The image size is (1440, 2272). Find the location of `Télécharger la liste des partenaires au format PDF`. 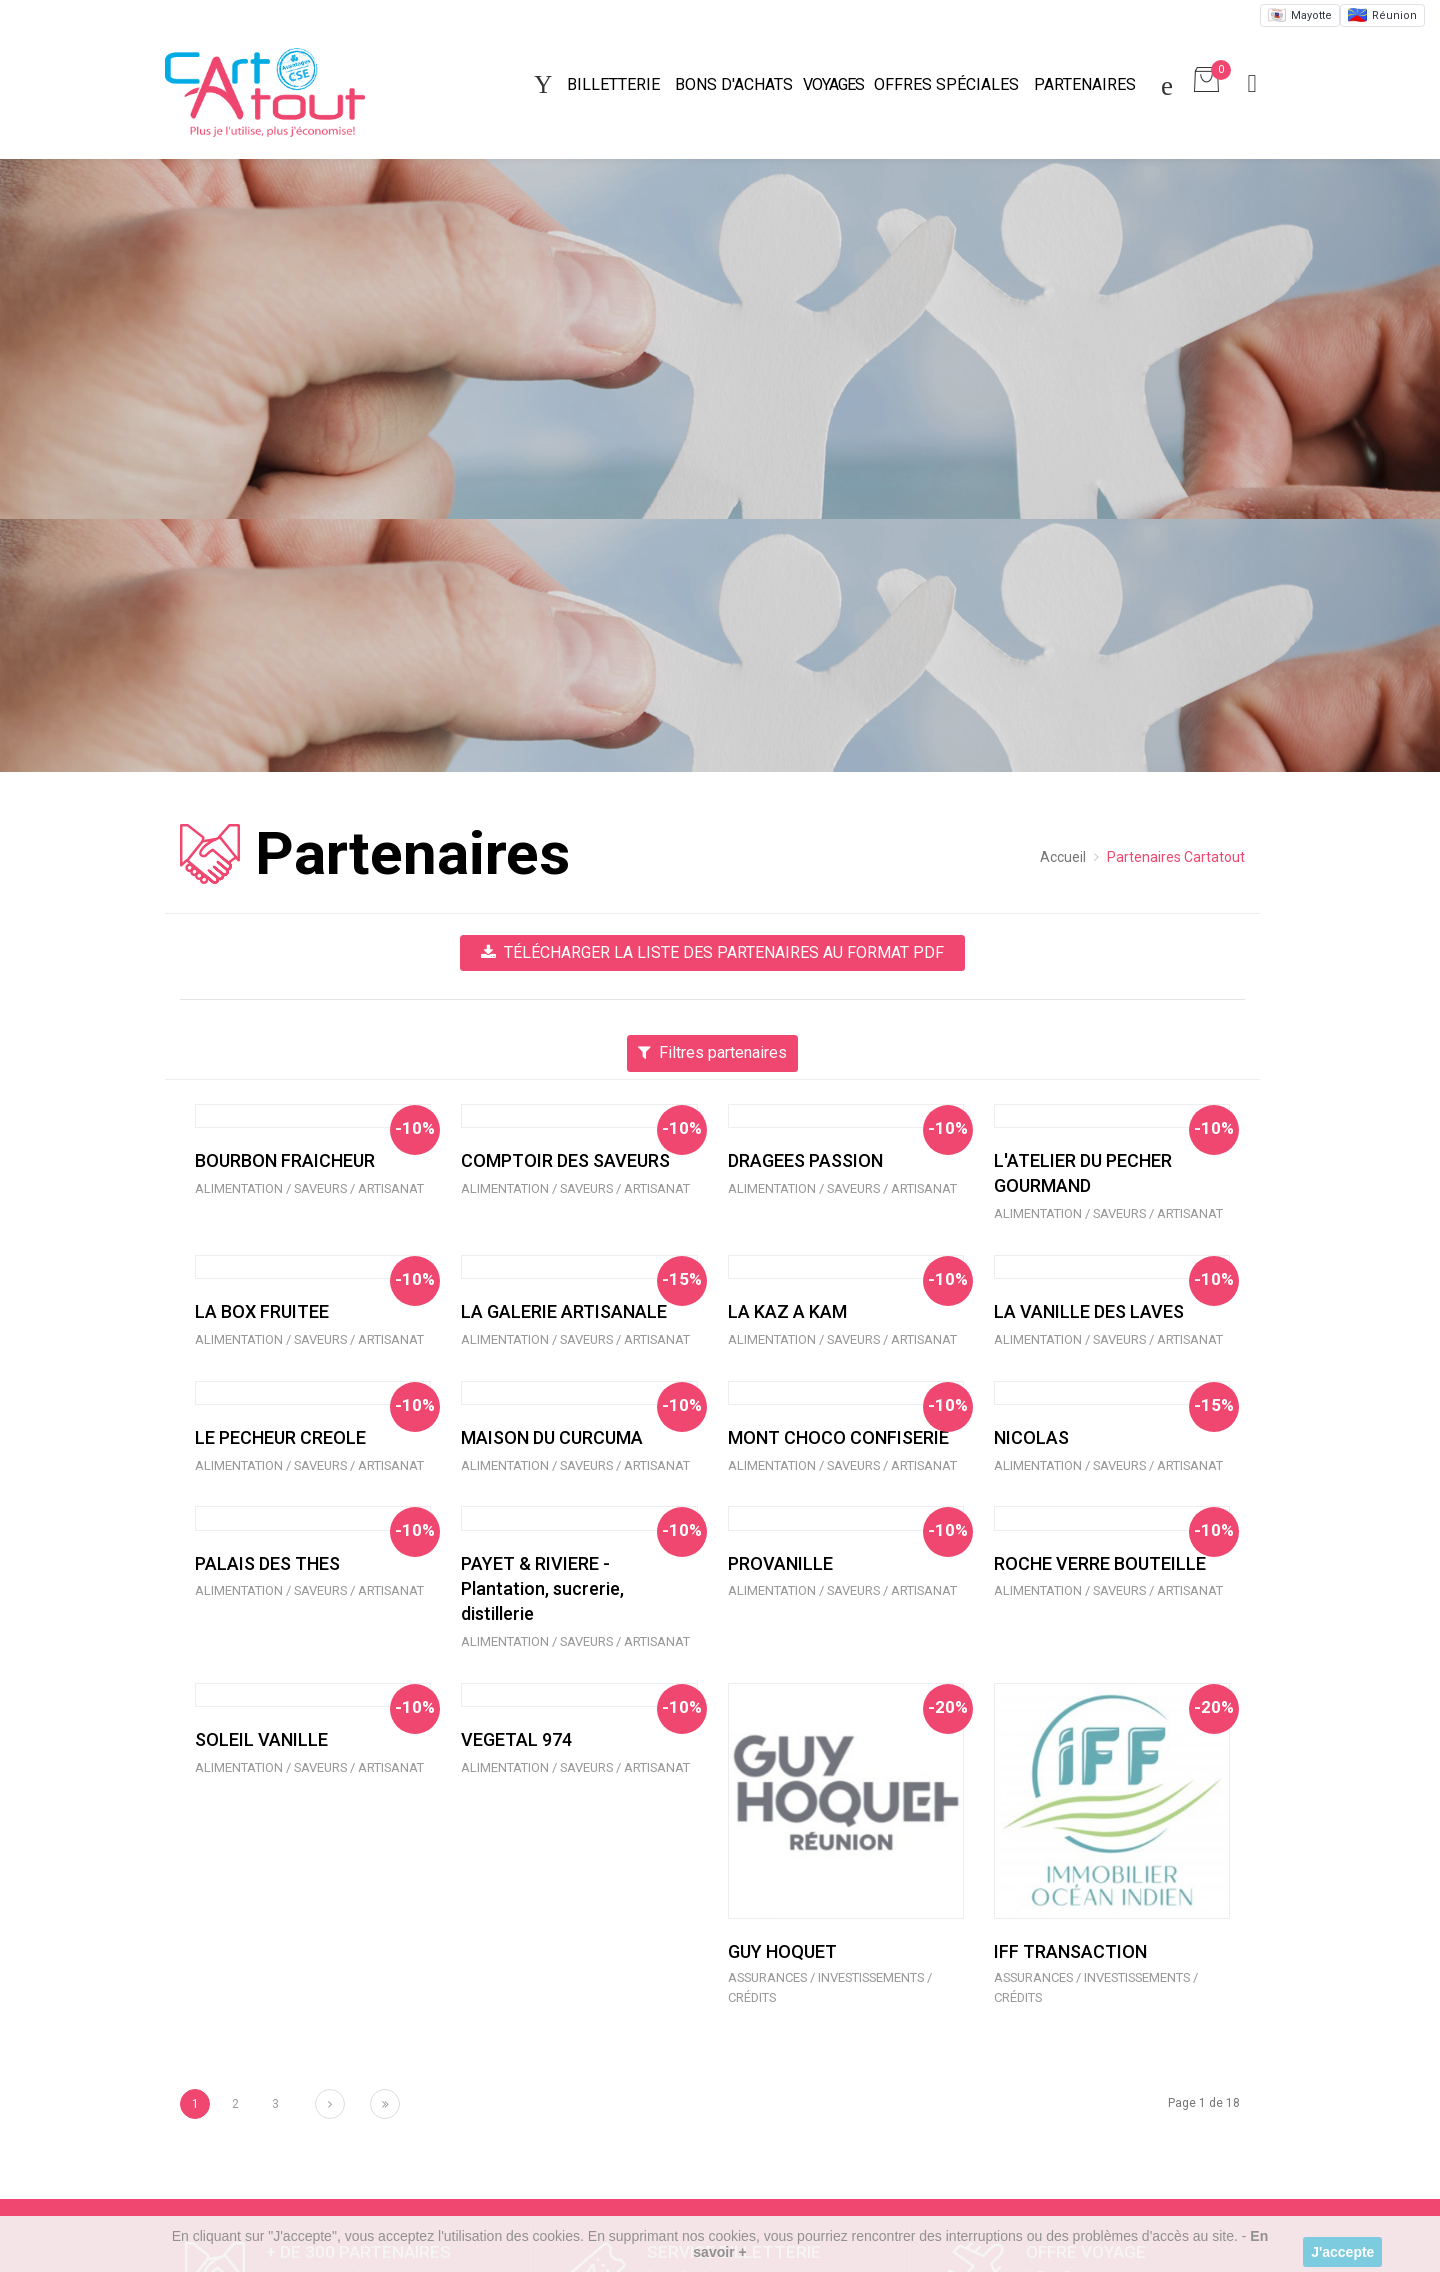

Télécharger la liste des partenaires au format PDF is located at coordinates (712, 952).